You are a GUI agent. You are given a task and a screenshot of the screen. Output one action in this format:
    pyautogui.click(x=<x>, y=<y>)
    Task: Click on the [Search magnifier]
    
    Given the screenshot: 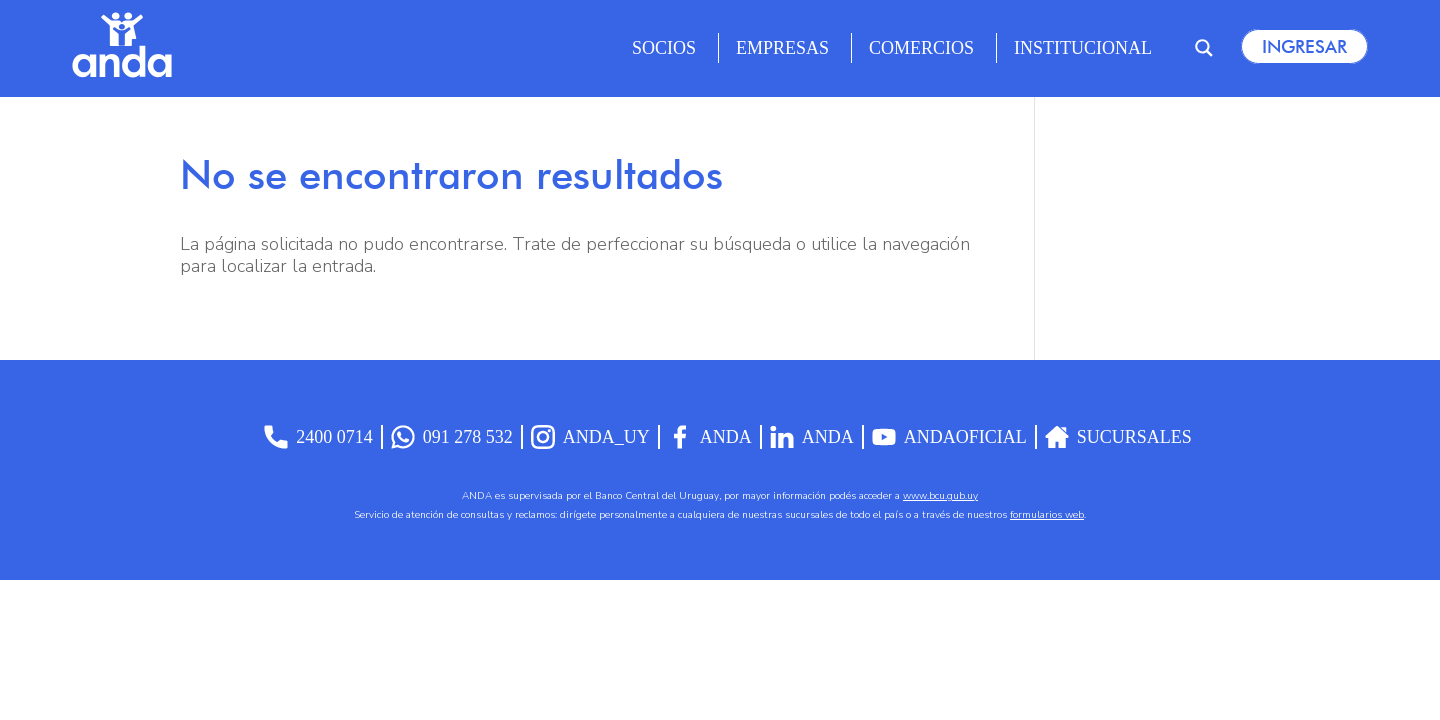 What is the action you would take?
    pyautogui.click(x=1204, y=48)
    